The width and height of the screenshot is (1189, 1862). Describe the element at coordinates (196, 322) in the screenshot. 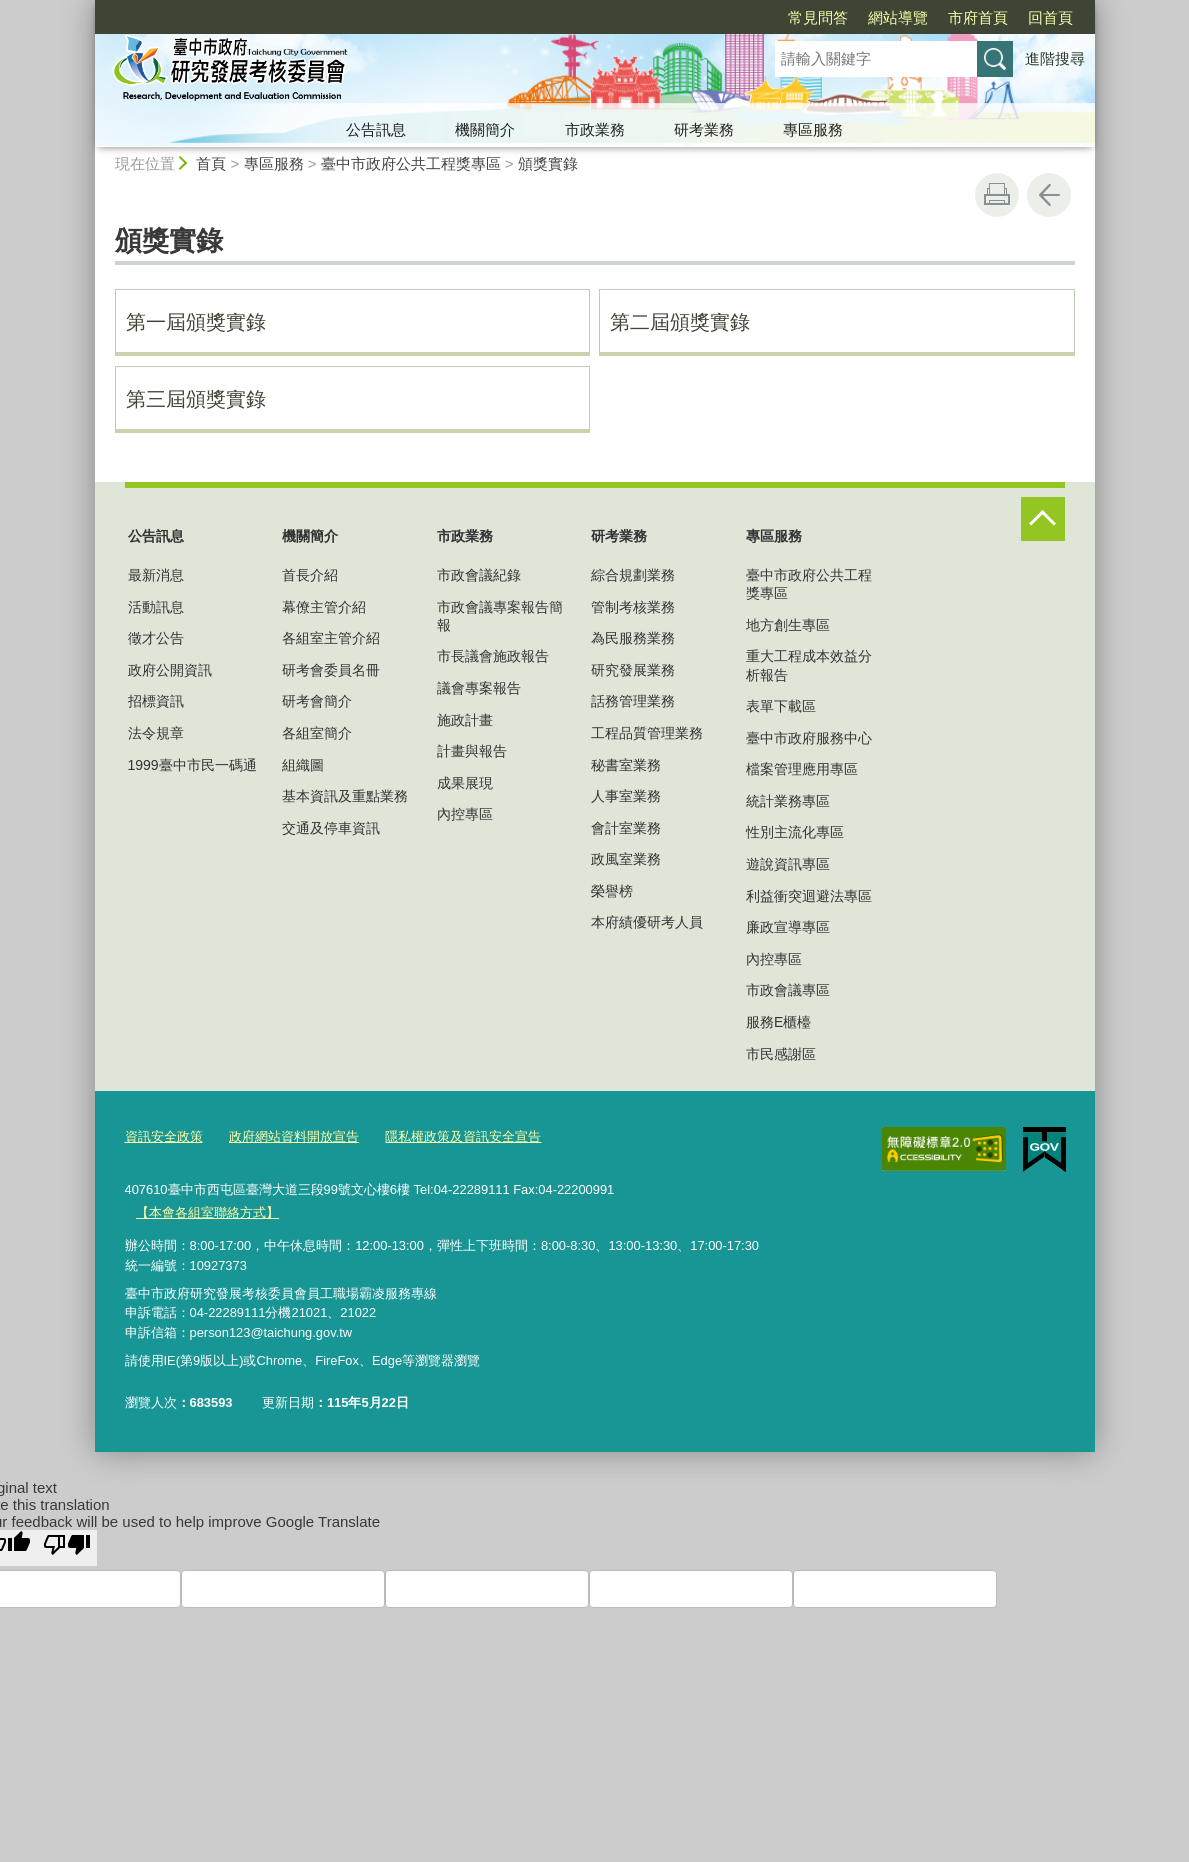

I see `第一屆頒獎實錄` at that location.